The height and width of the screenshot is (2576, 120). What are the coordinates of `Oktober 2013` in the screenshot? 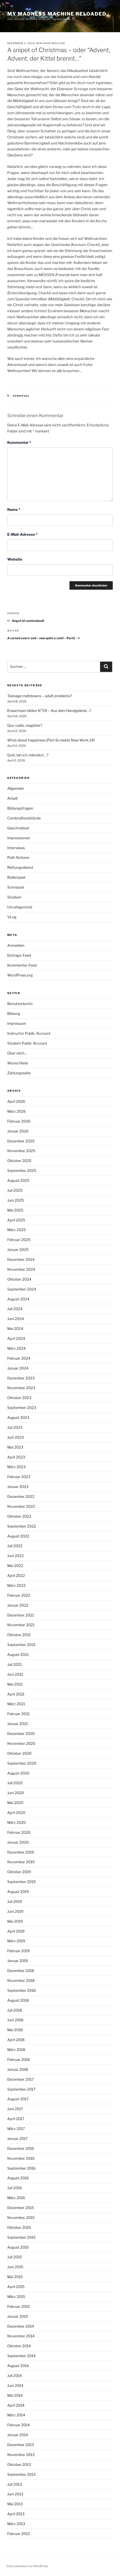 It's located at (19, 2464).